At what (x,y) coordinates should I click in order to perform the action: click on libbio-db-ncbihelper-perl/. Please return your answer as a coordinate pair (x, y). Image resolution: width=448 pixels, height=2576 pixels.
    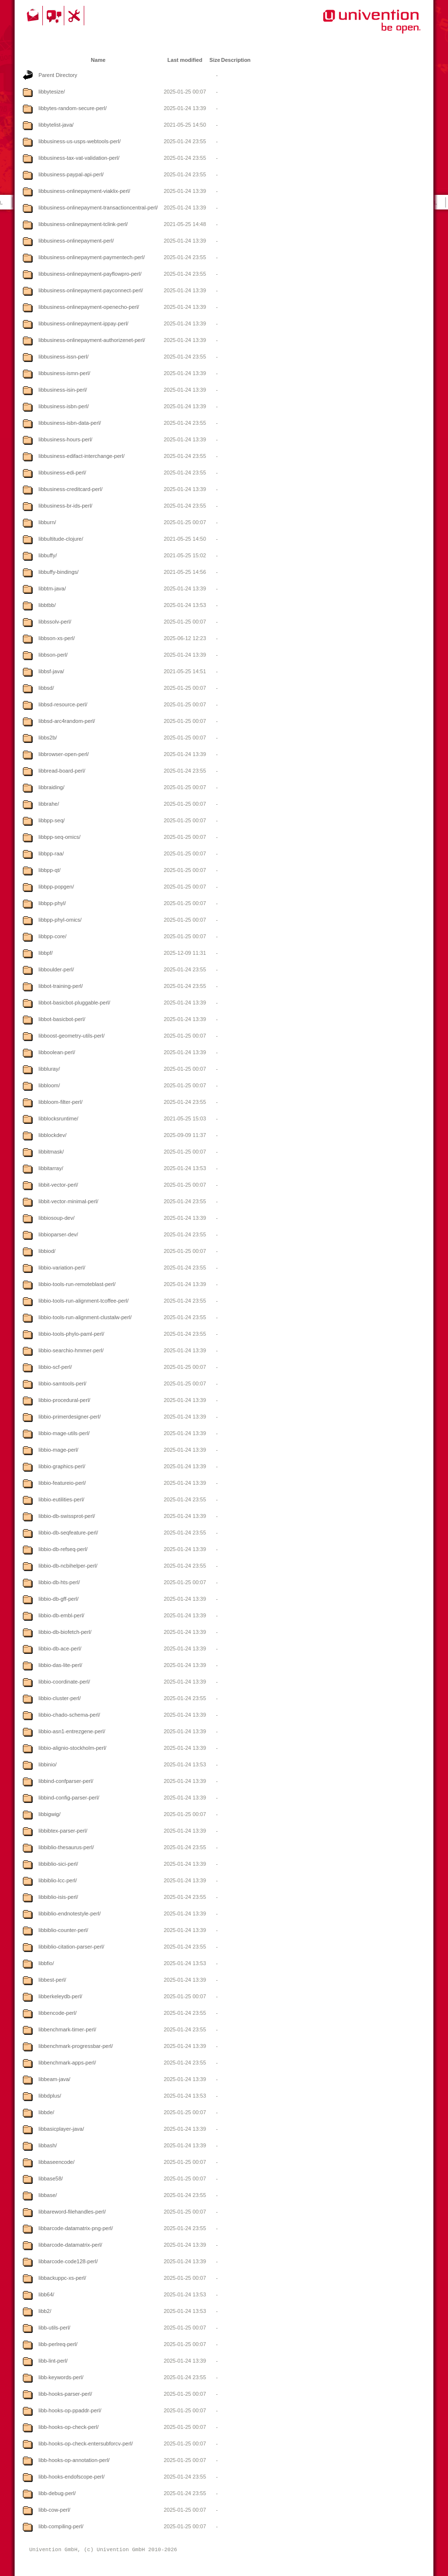
    Looking at the image, I should click on (67, 1566).